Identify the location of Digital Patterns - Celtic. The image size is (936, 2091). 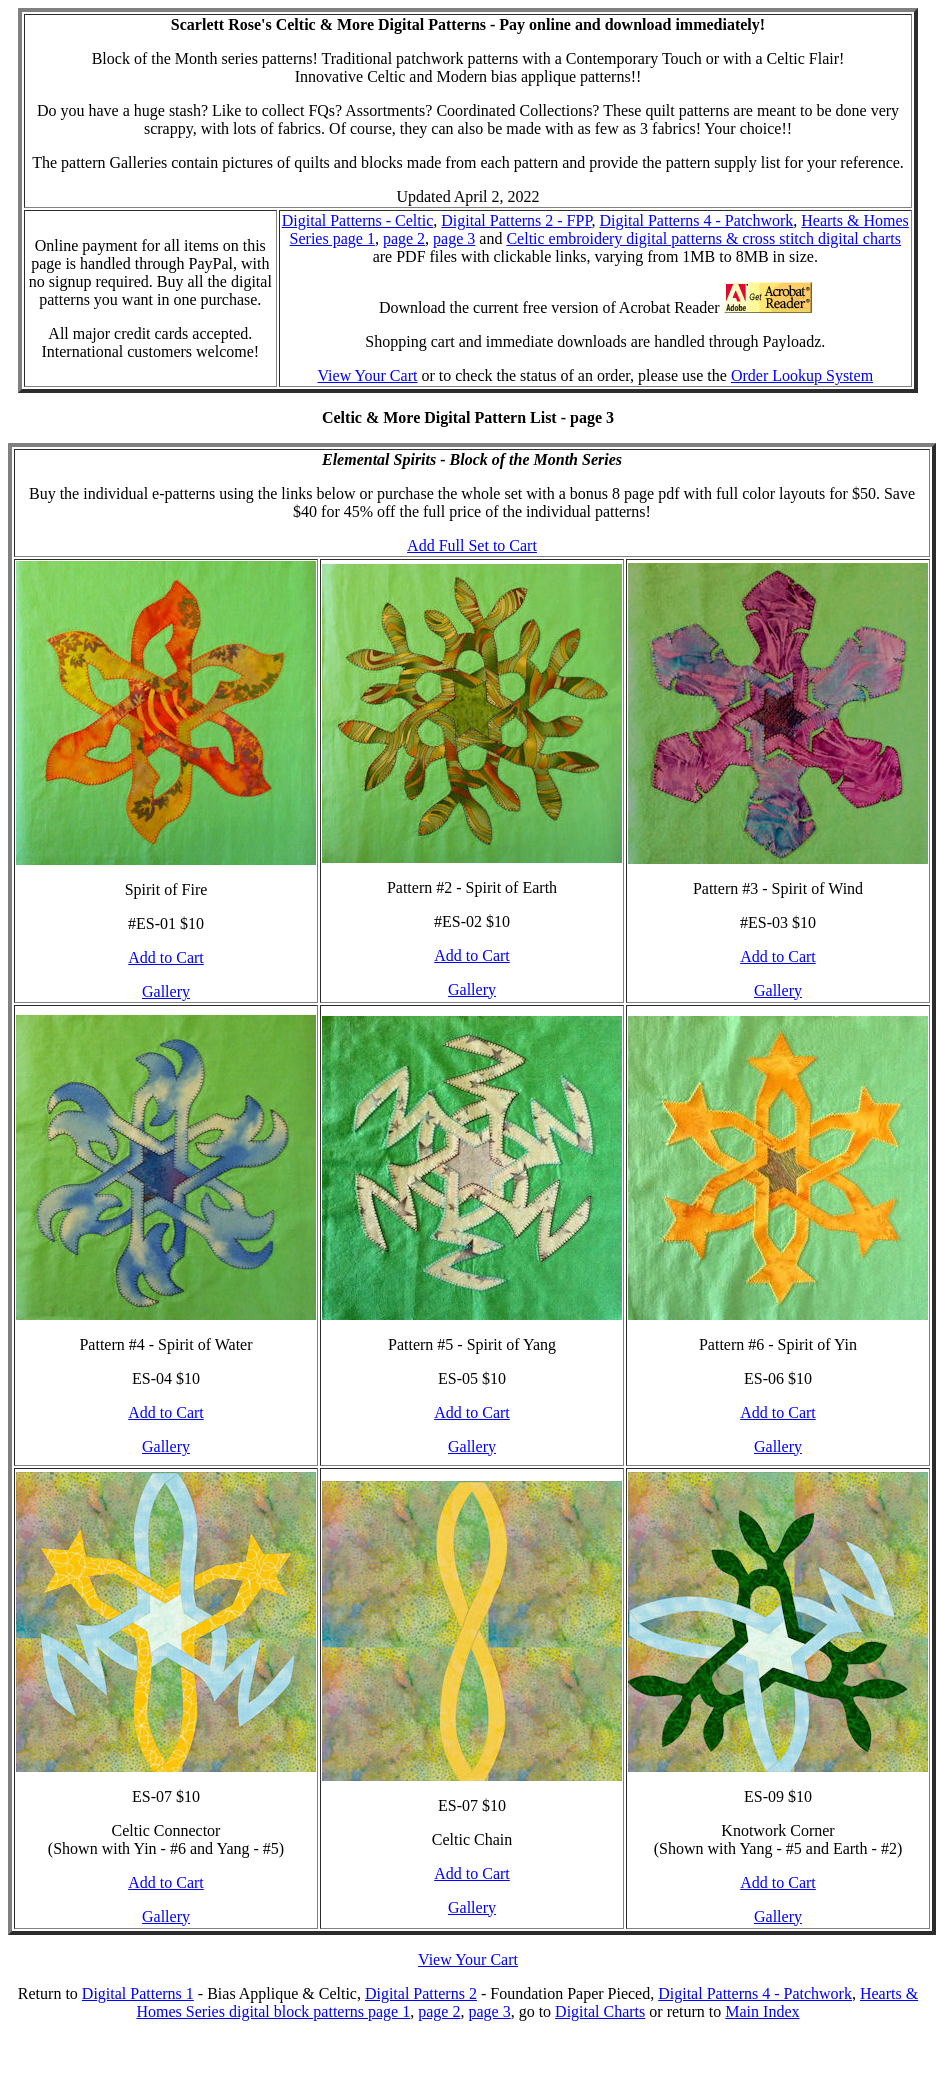
(358, 220).